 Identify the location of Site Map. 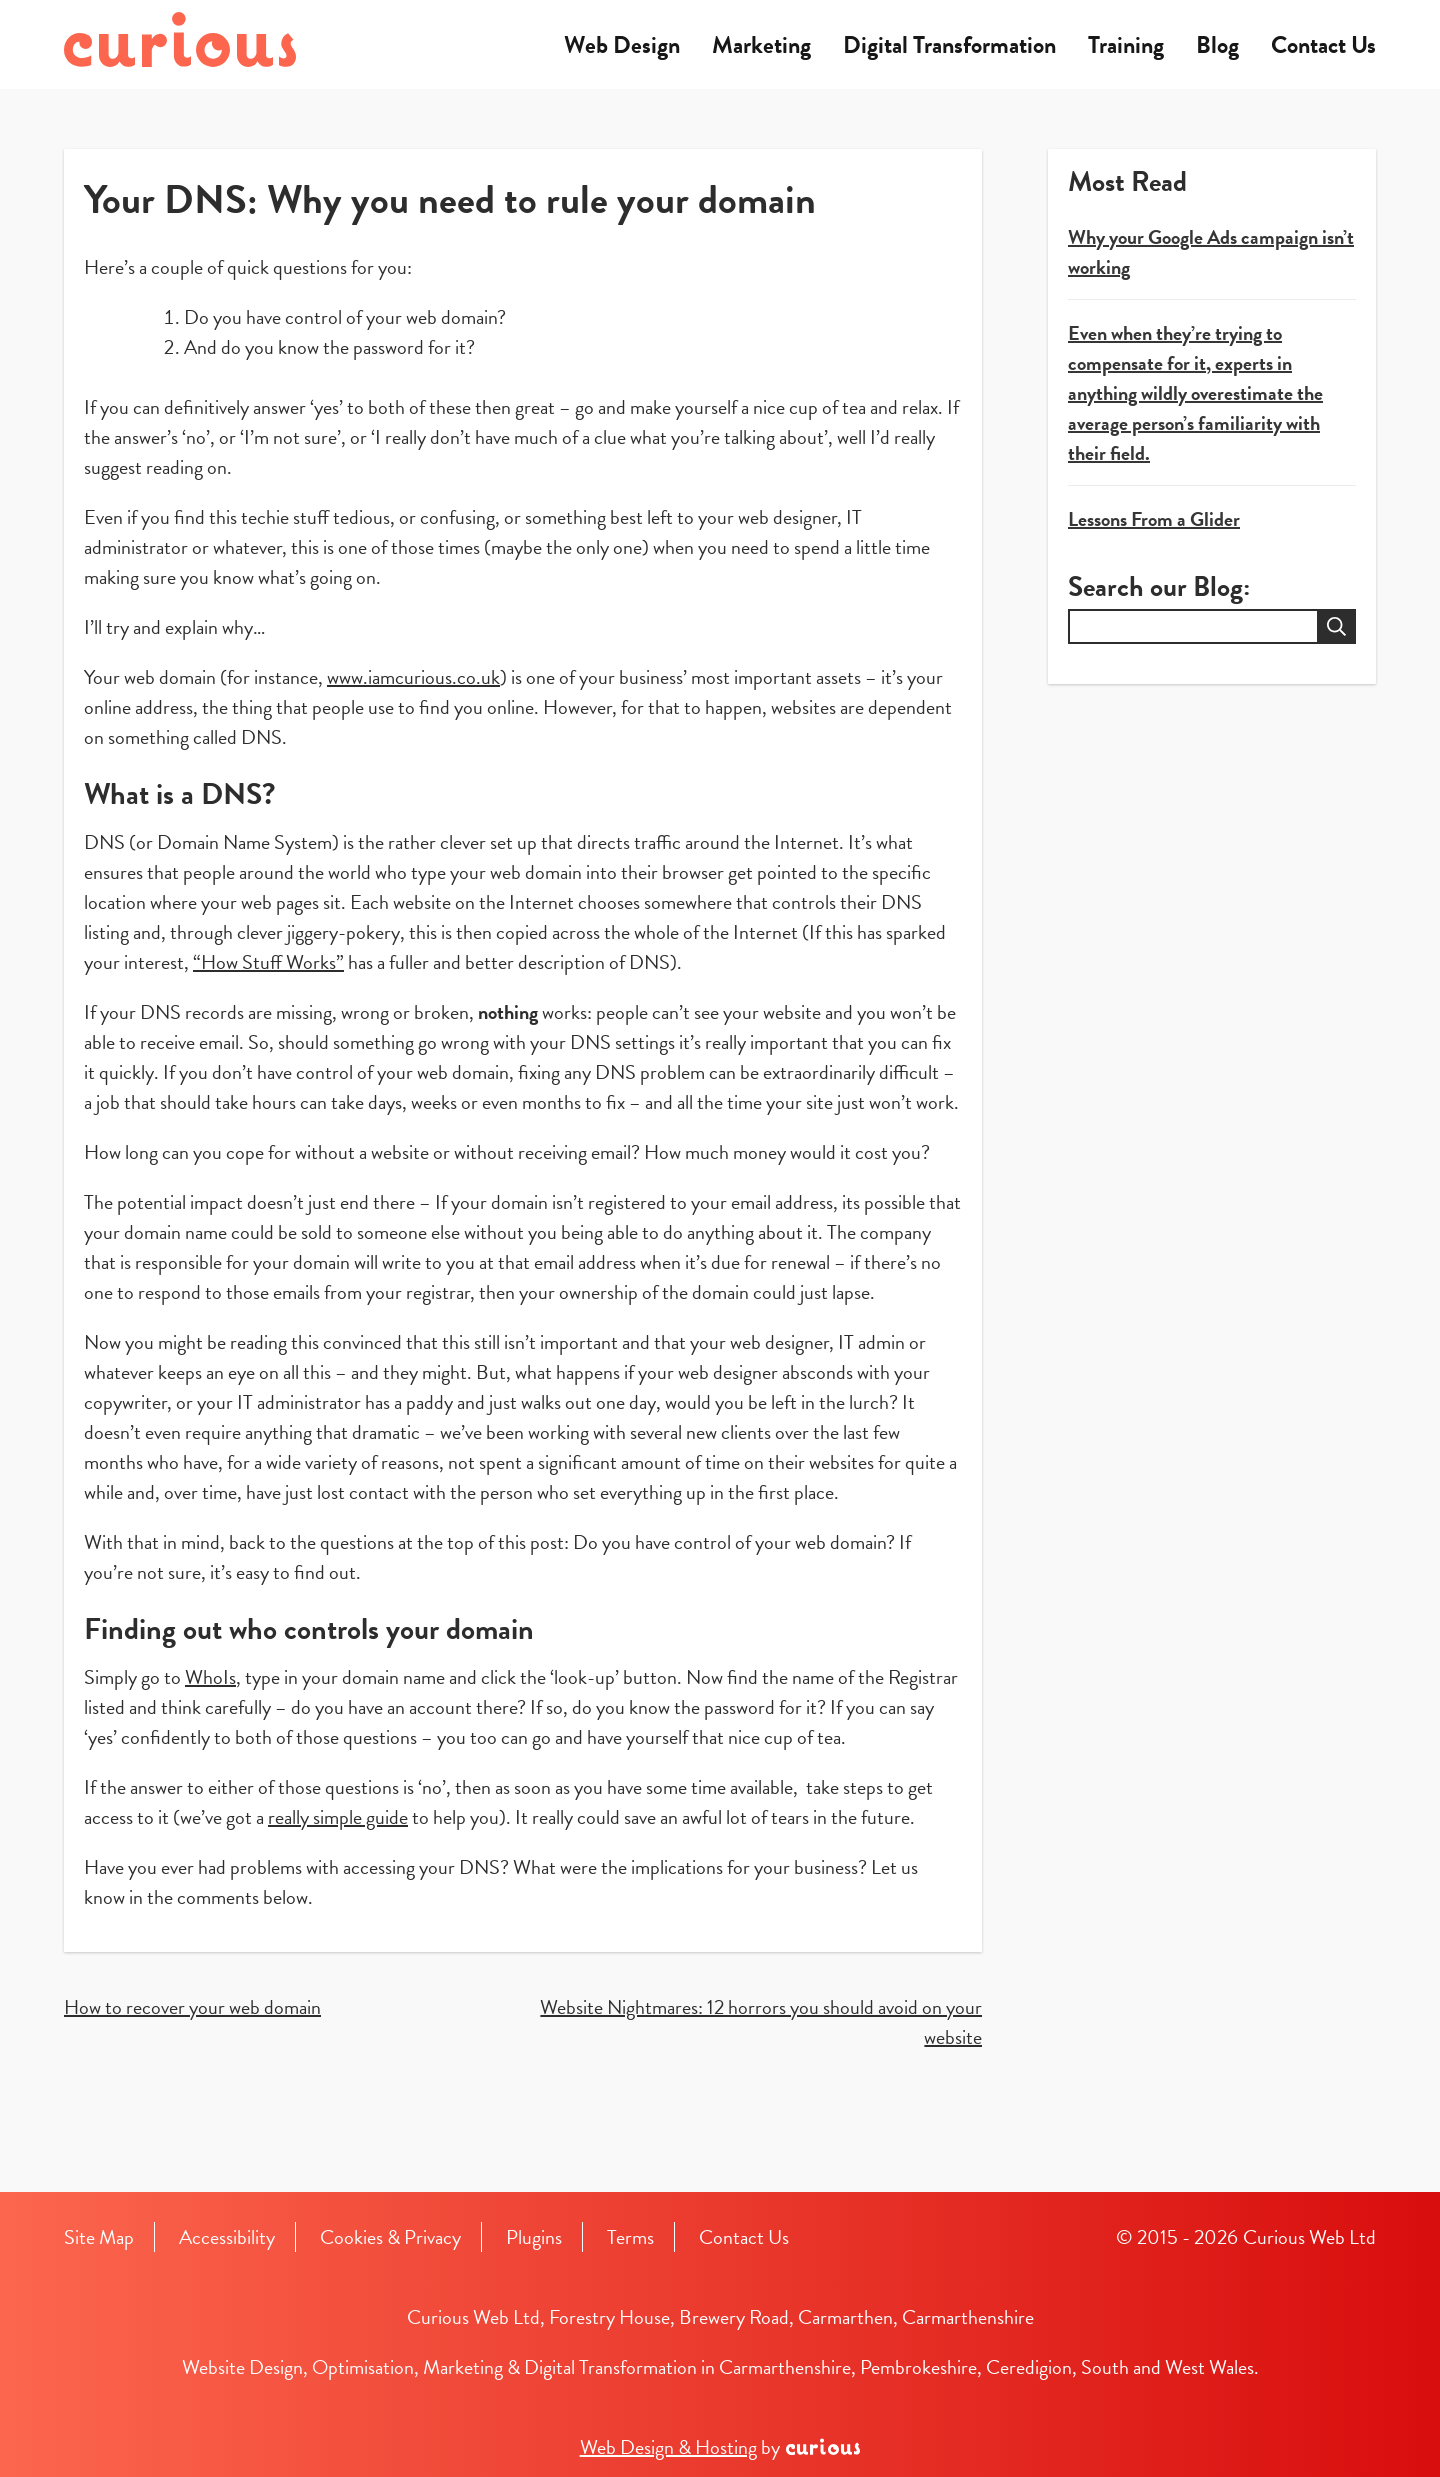
(99, 2237).